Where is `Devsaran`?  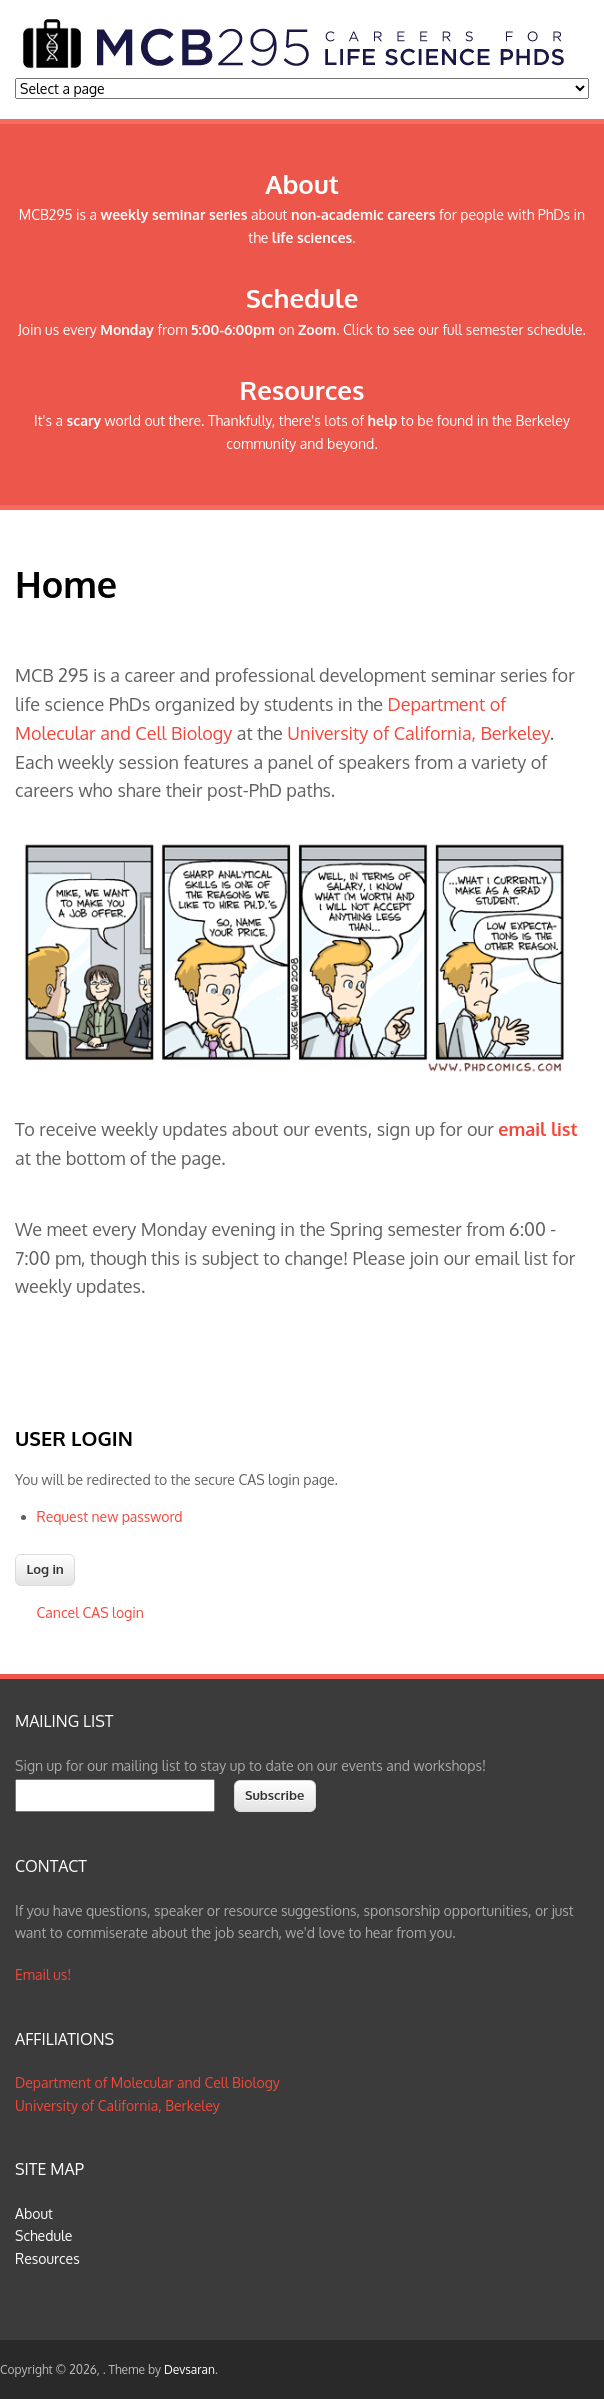
Devsaran is located at coordinates (189, 2369).